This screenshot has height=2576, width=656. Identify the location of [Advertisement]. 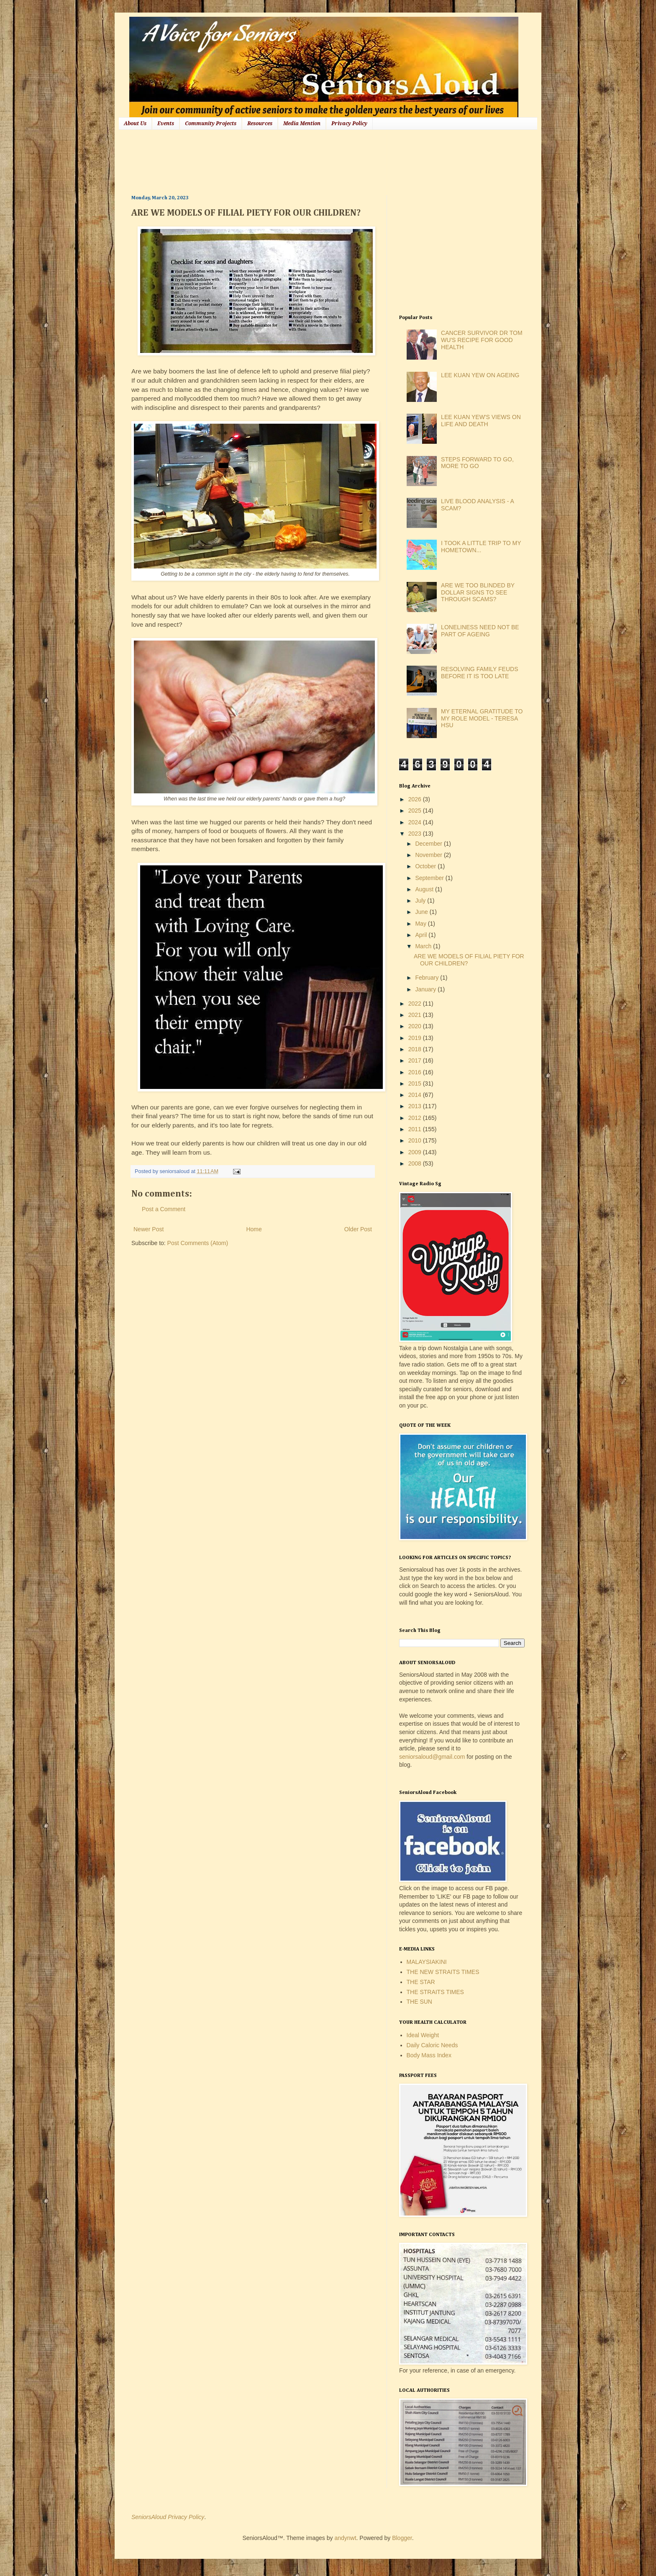
(283, 161).